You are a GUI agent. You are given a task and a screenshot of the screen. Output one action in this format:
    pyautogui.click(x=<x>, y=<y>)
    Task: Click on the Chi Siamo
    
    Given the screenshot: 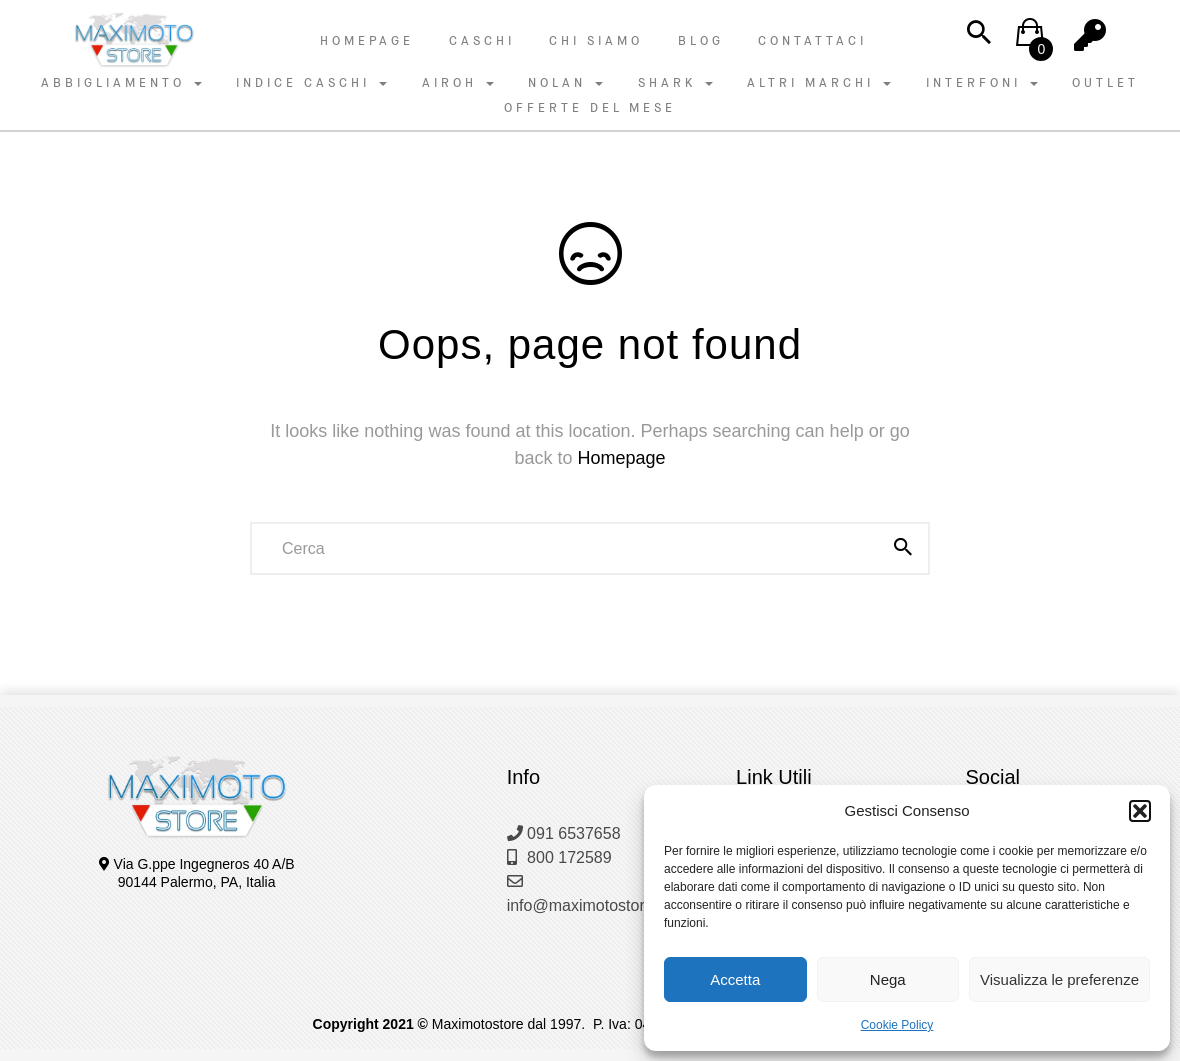 What is the action you would take?
    pyautogui.click(x=596, y=41)
    